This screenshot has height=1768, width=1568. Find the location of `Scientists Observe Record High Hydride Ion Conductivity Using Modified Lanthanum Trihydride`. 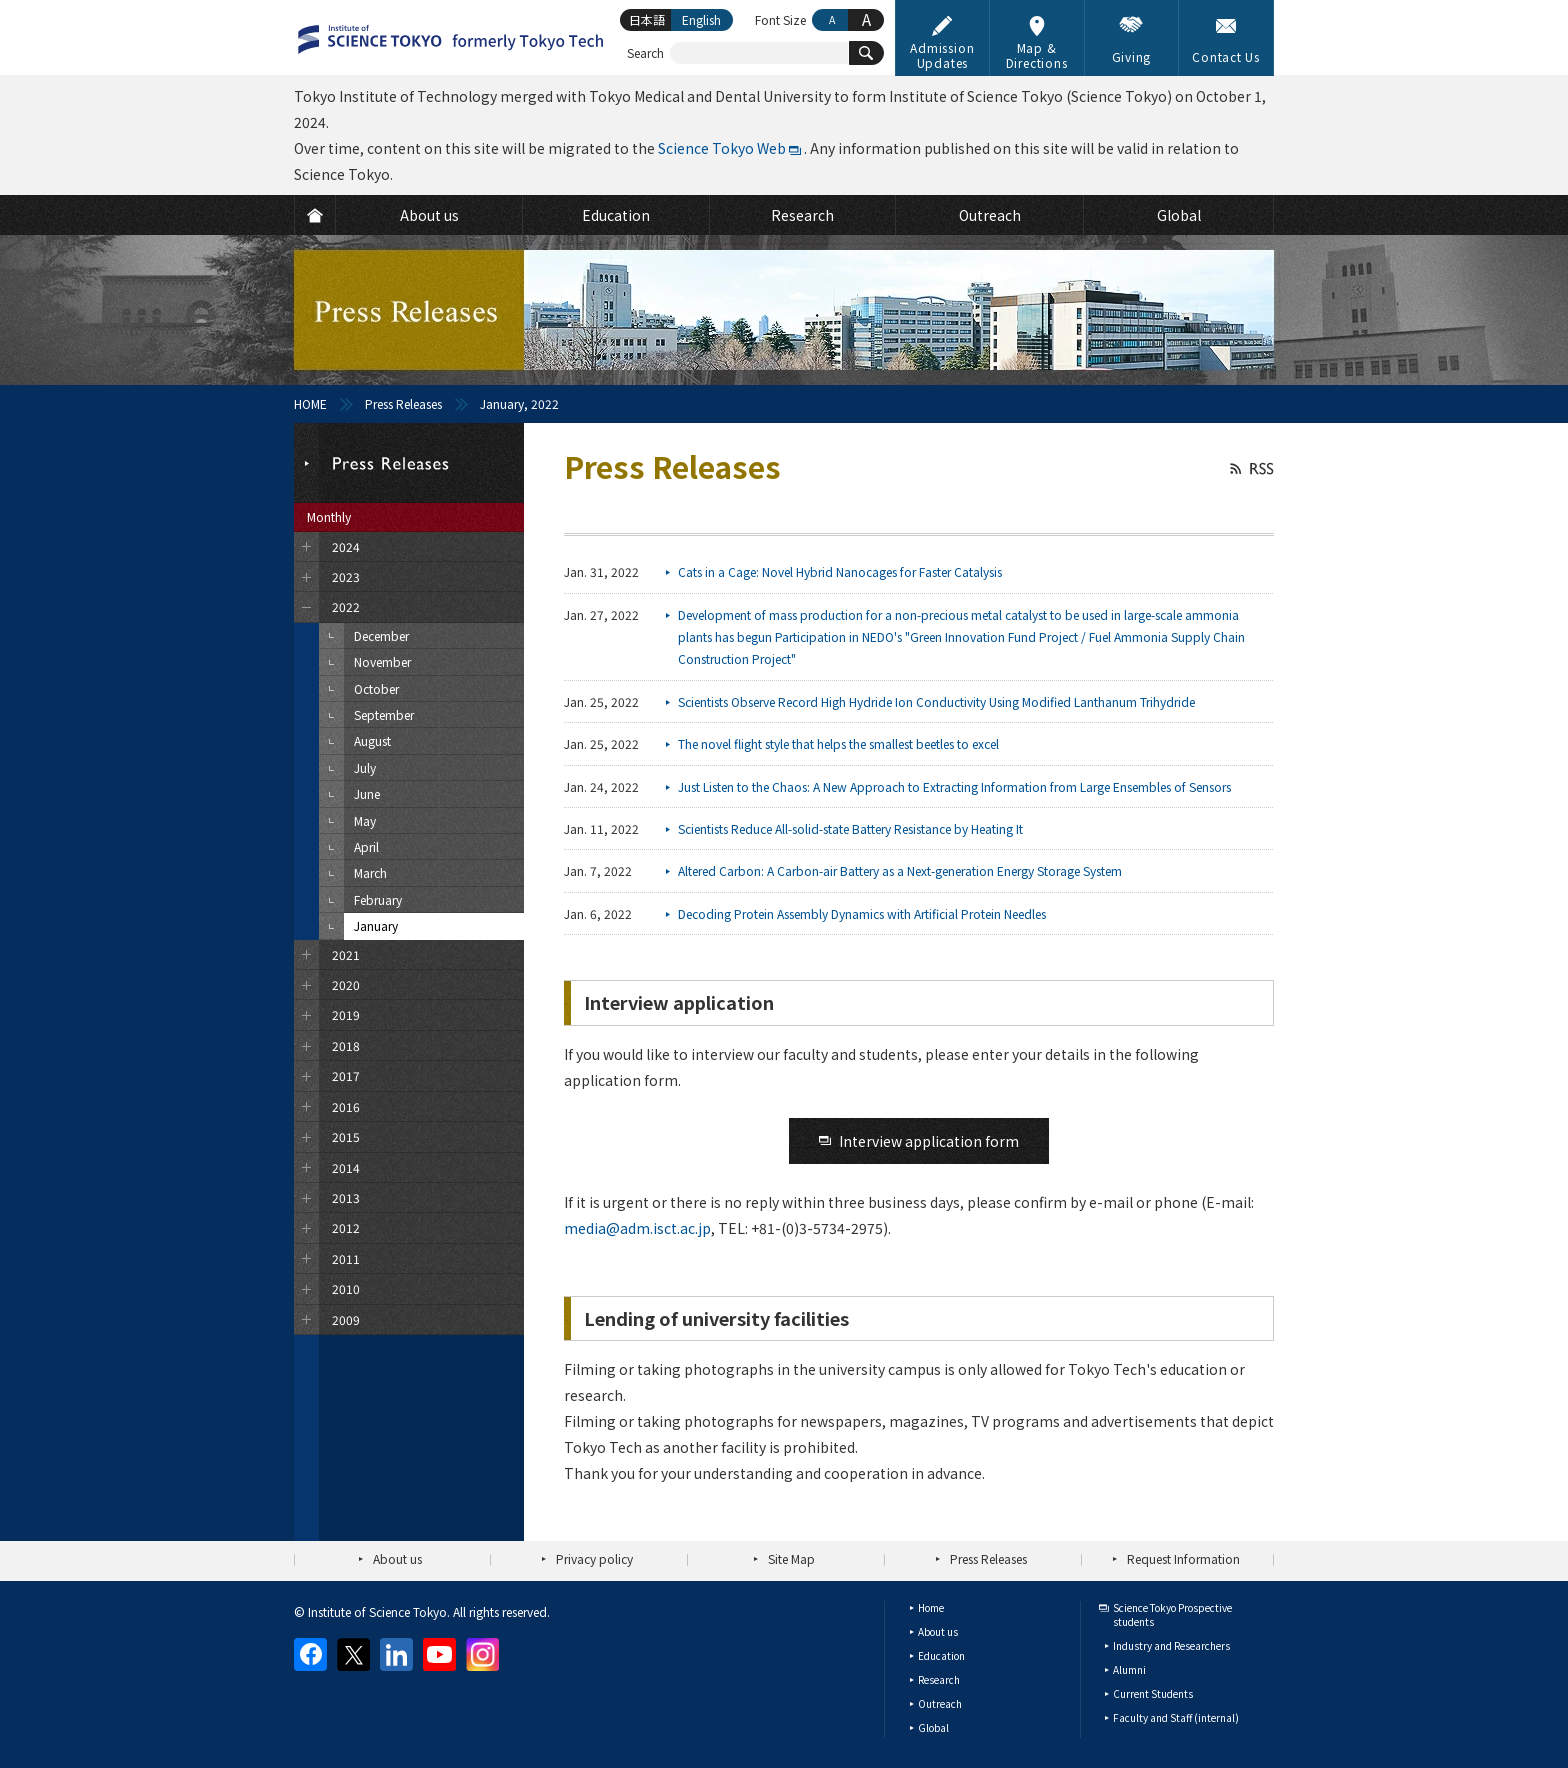

Scientists Observe Record High Hydride Ion Conductivity Using Modified Lanthanum Trihydride is located at coordinates (936, 701).